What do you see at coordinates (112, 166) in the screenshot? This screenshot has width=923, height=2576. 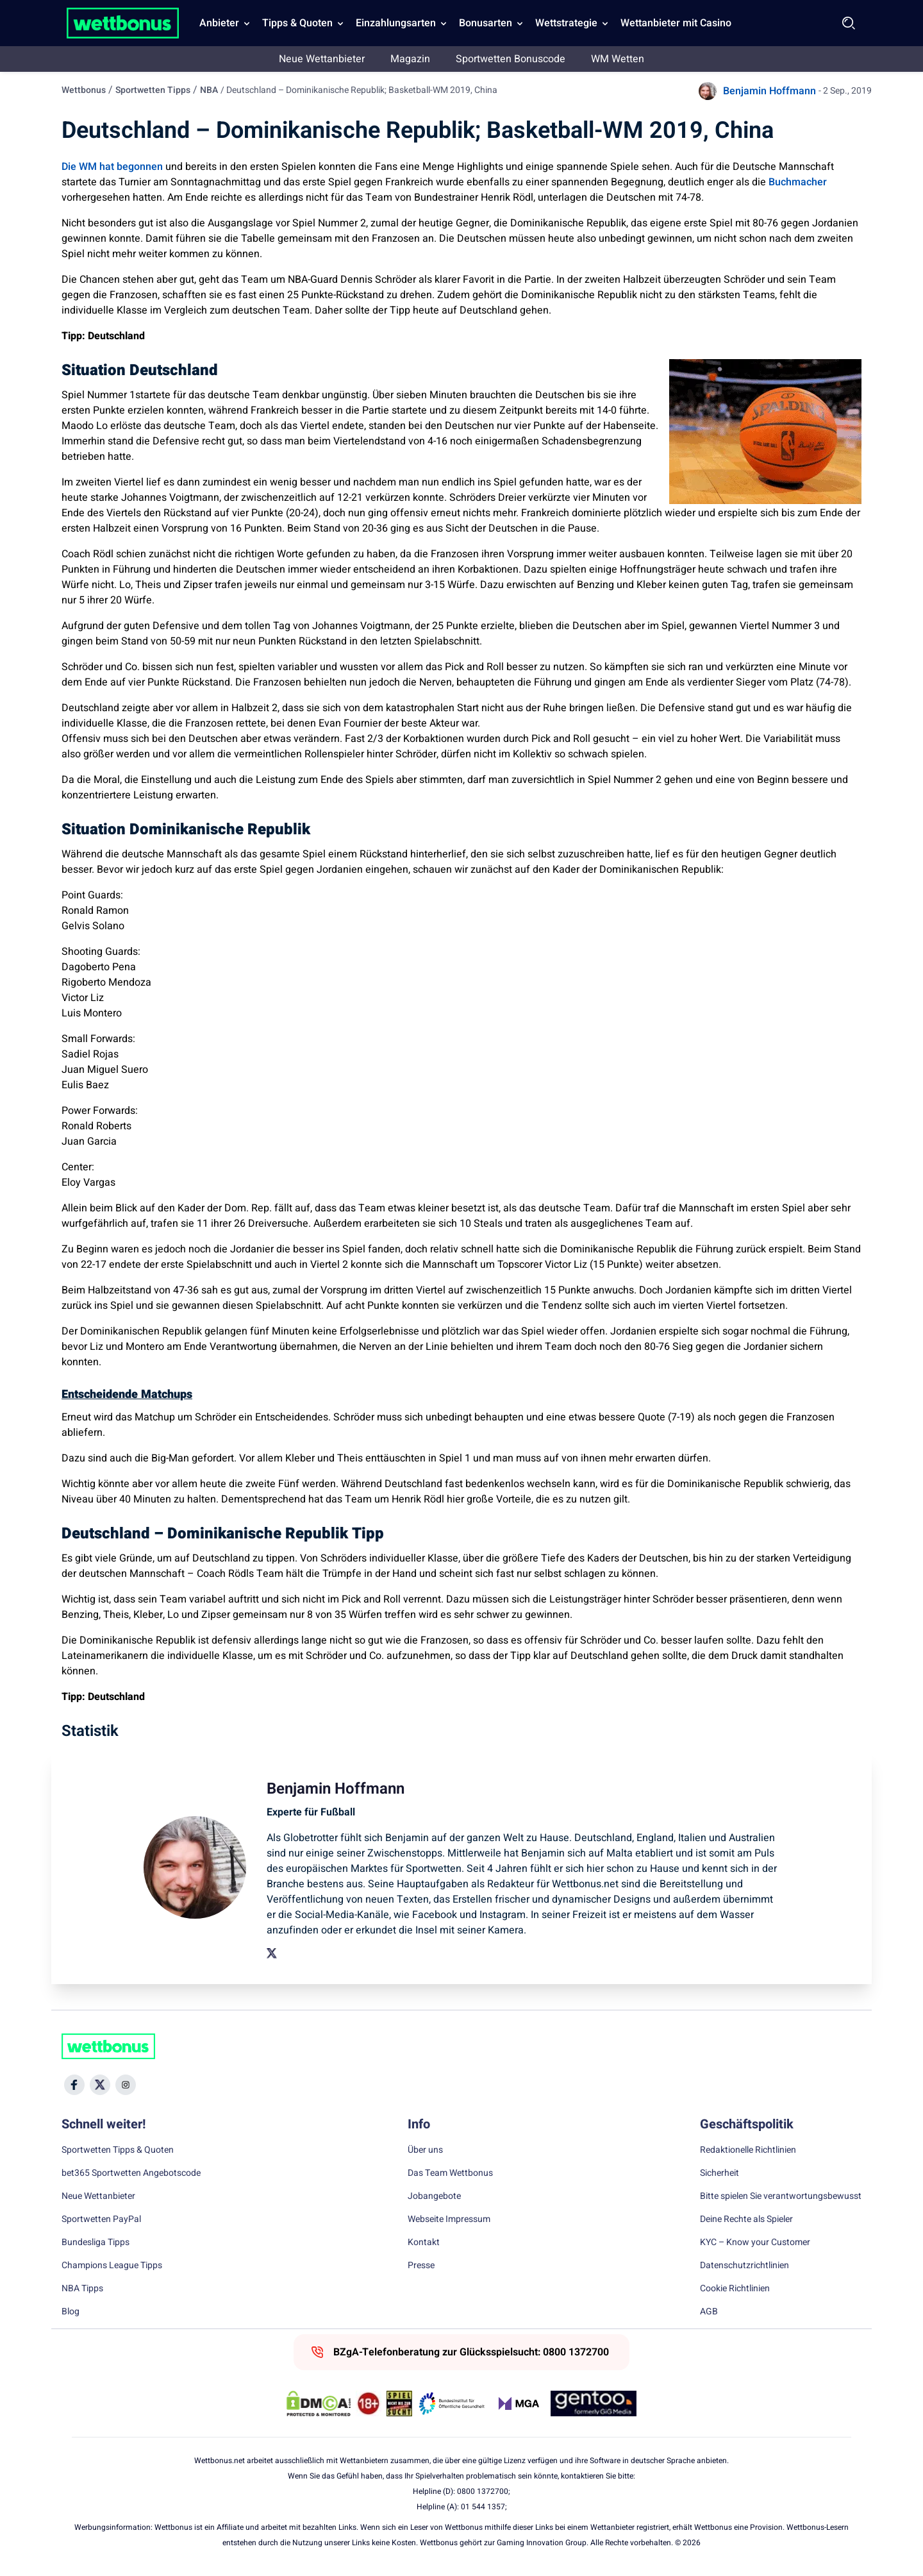 I see `Die WM hat begonnen` at bounding box center [112, 166].